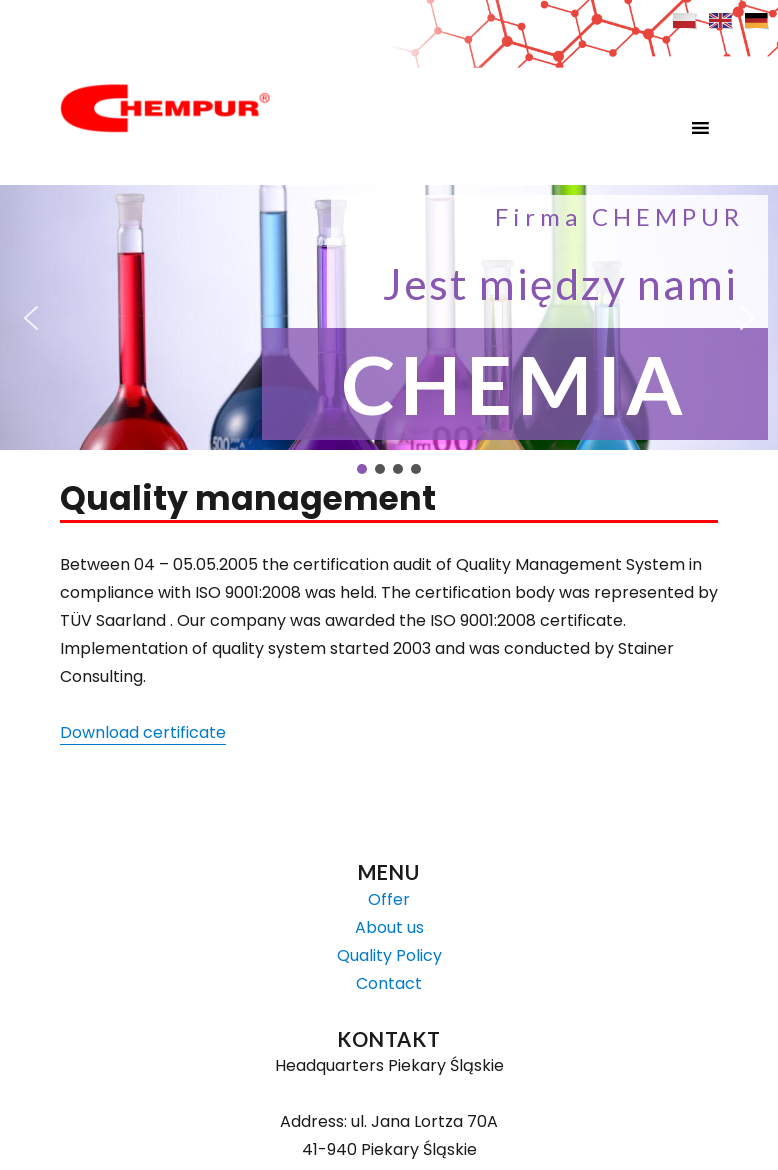 This screenshot has width=778, height=1170. Describe the element at coordinates (389, 899) in the screenshot. I see `Offer` at that location.